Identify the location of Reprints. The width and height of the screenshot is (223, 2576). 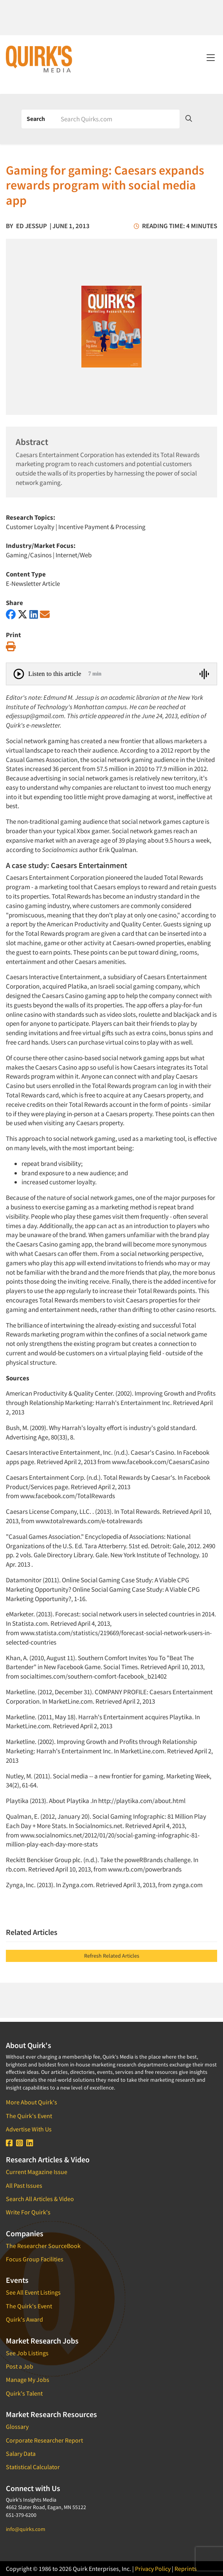
(185, 2568).